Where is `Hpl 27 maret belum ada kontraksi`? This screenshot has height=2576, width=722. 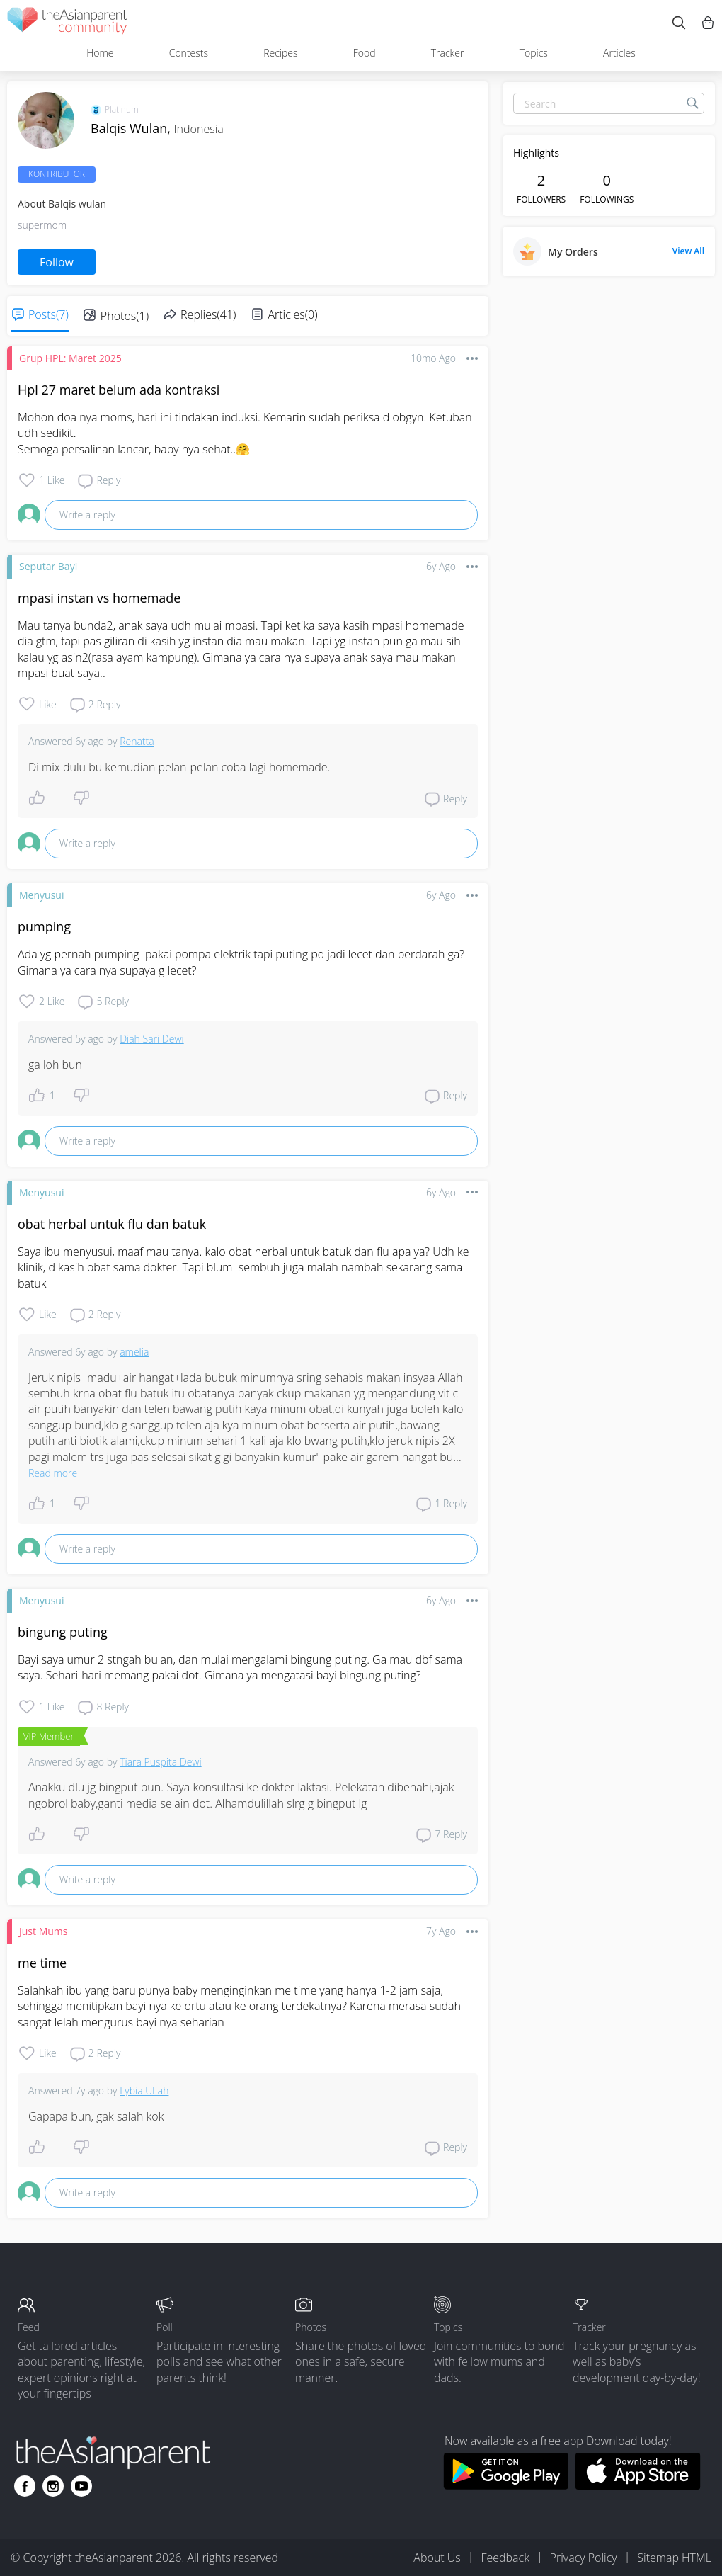 Hpl 27 maret belum ada kontraksi is located at coordinates (118, 389).